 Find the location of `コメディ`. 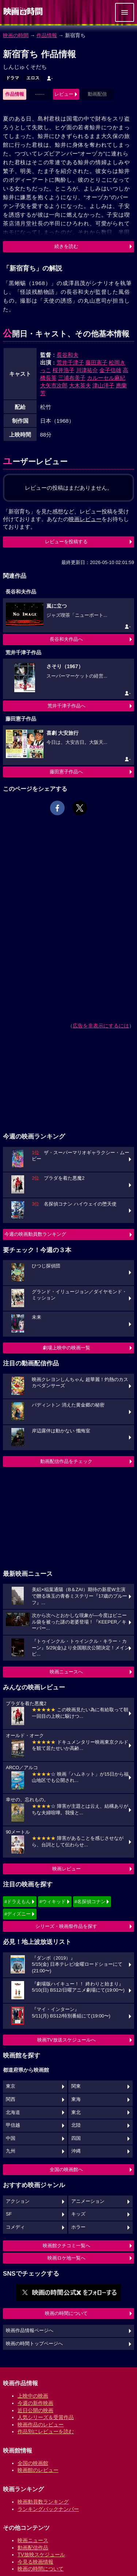

コメディ is located at coordinates (15, 2227).